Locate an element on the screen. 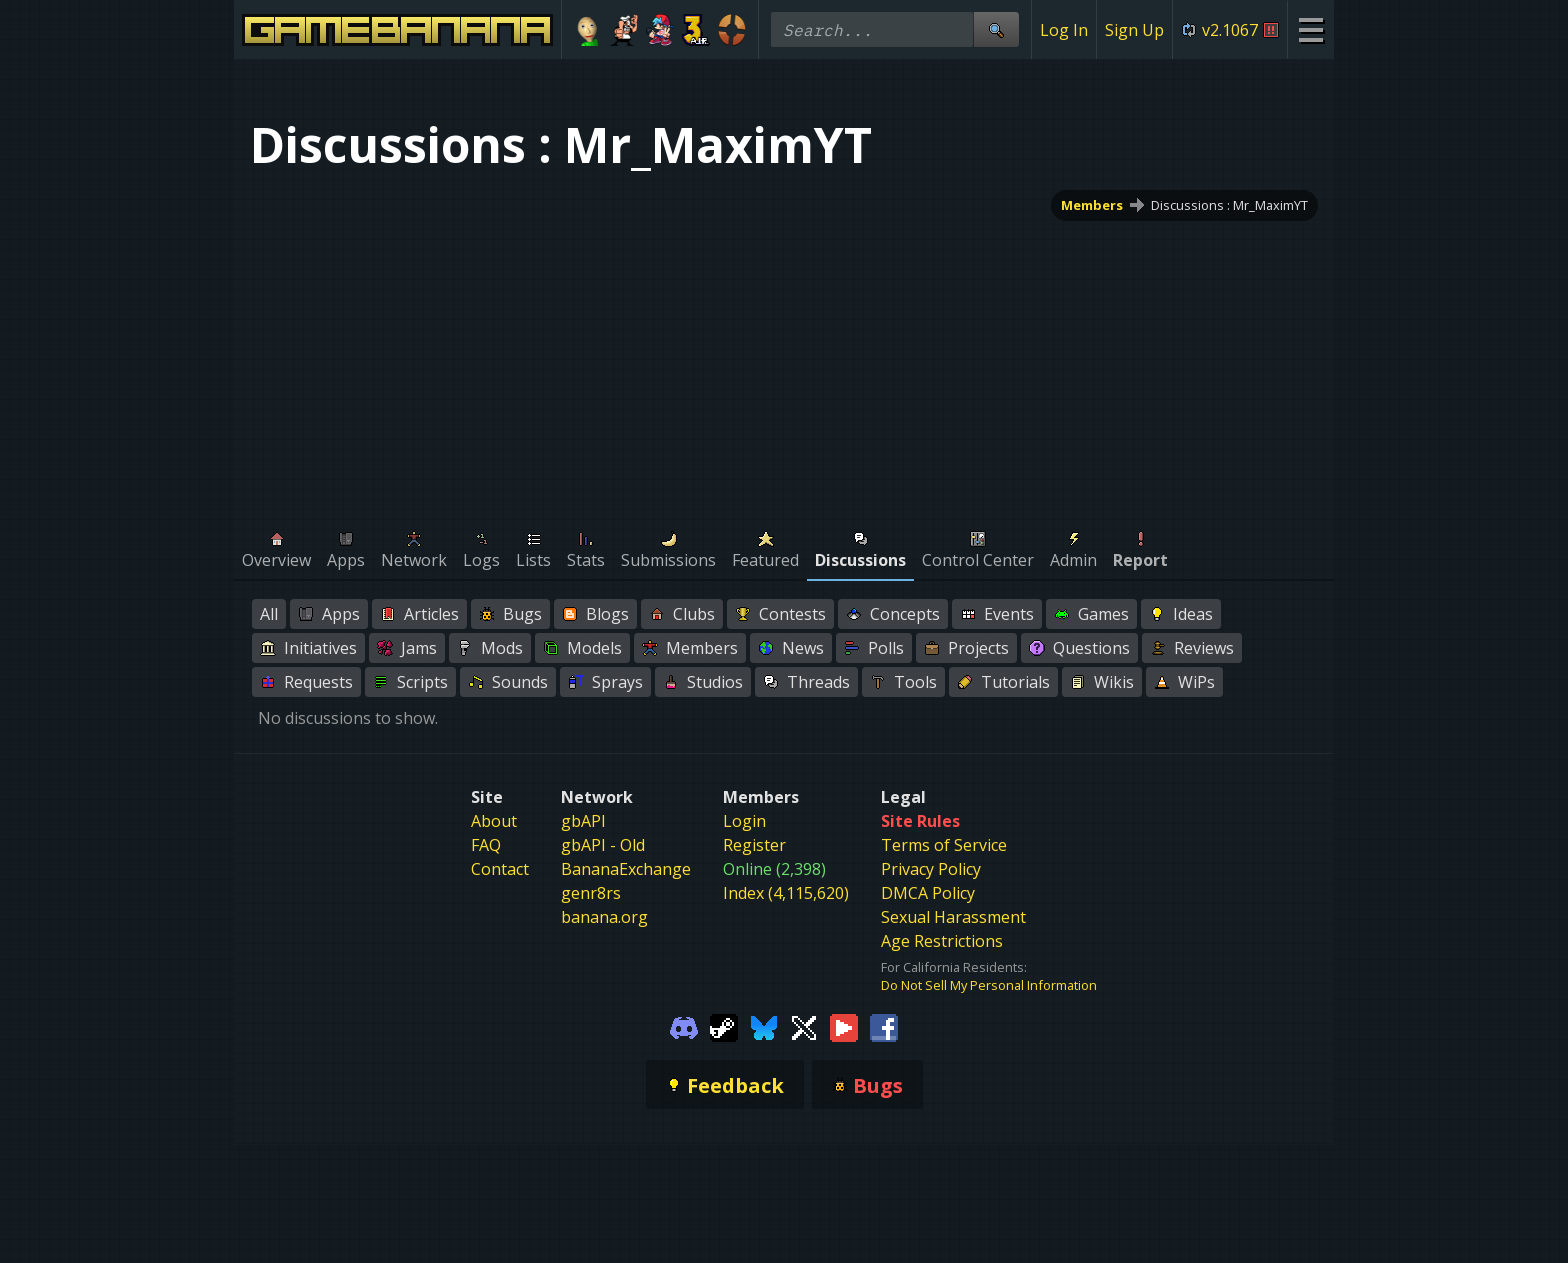 The height and width of the screenshot is (1263, 1568). Privacy Policy is located at coordinates (931, 869).